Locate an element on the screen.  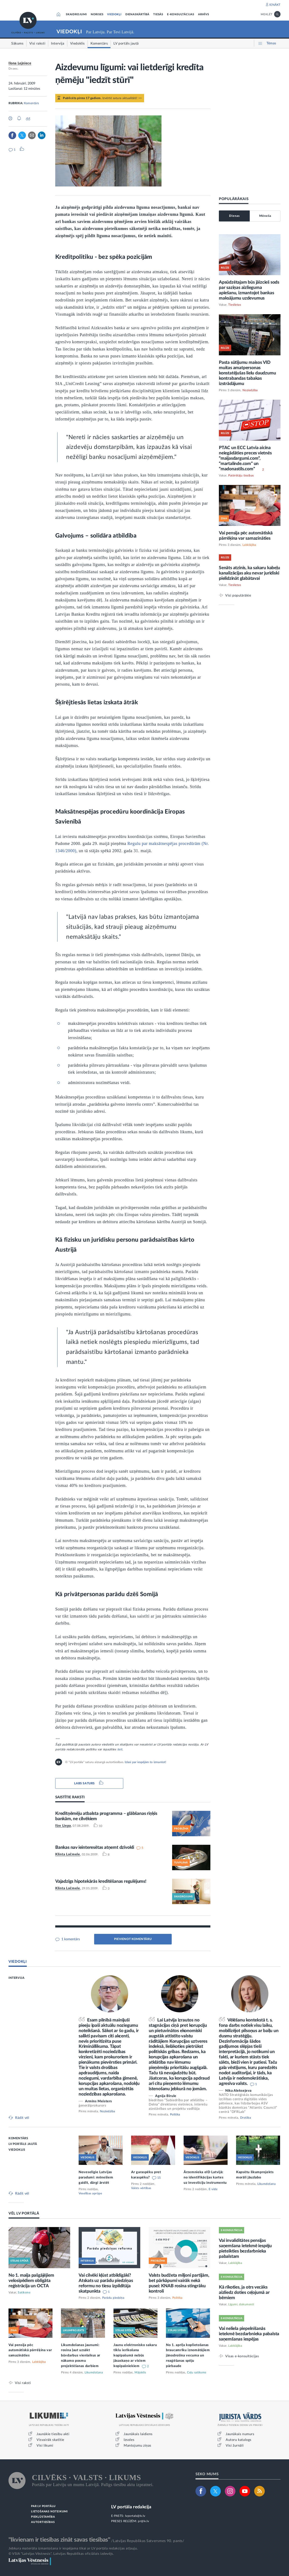
Ārzemnieka eID Latvijā: no identifikācijas kartes uz investīciju instrumentu is located at coordinates (205, 2177).